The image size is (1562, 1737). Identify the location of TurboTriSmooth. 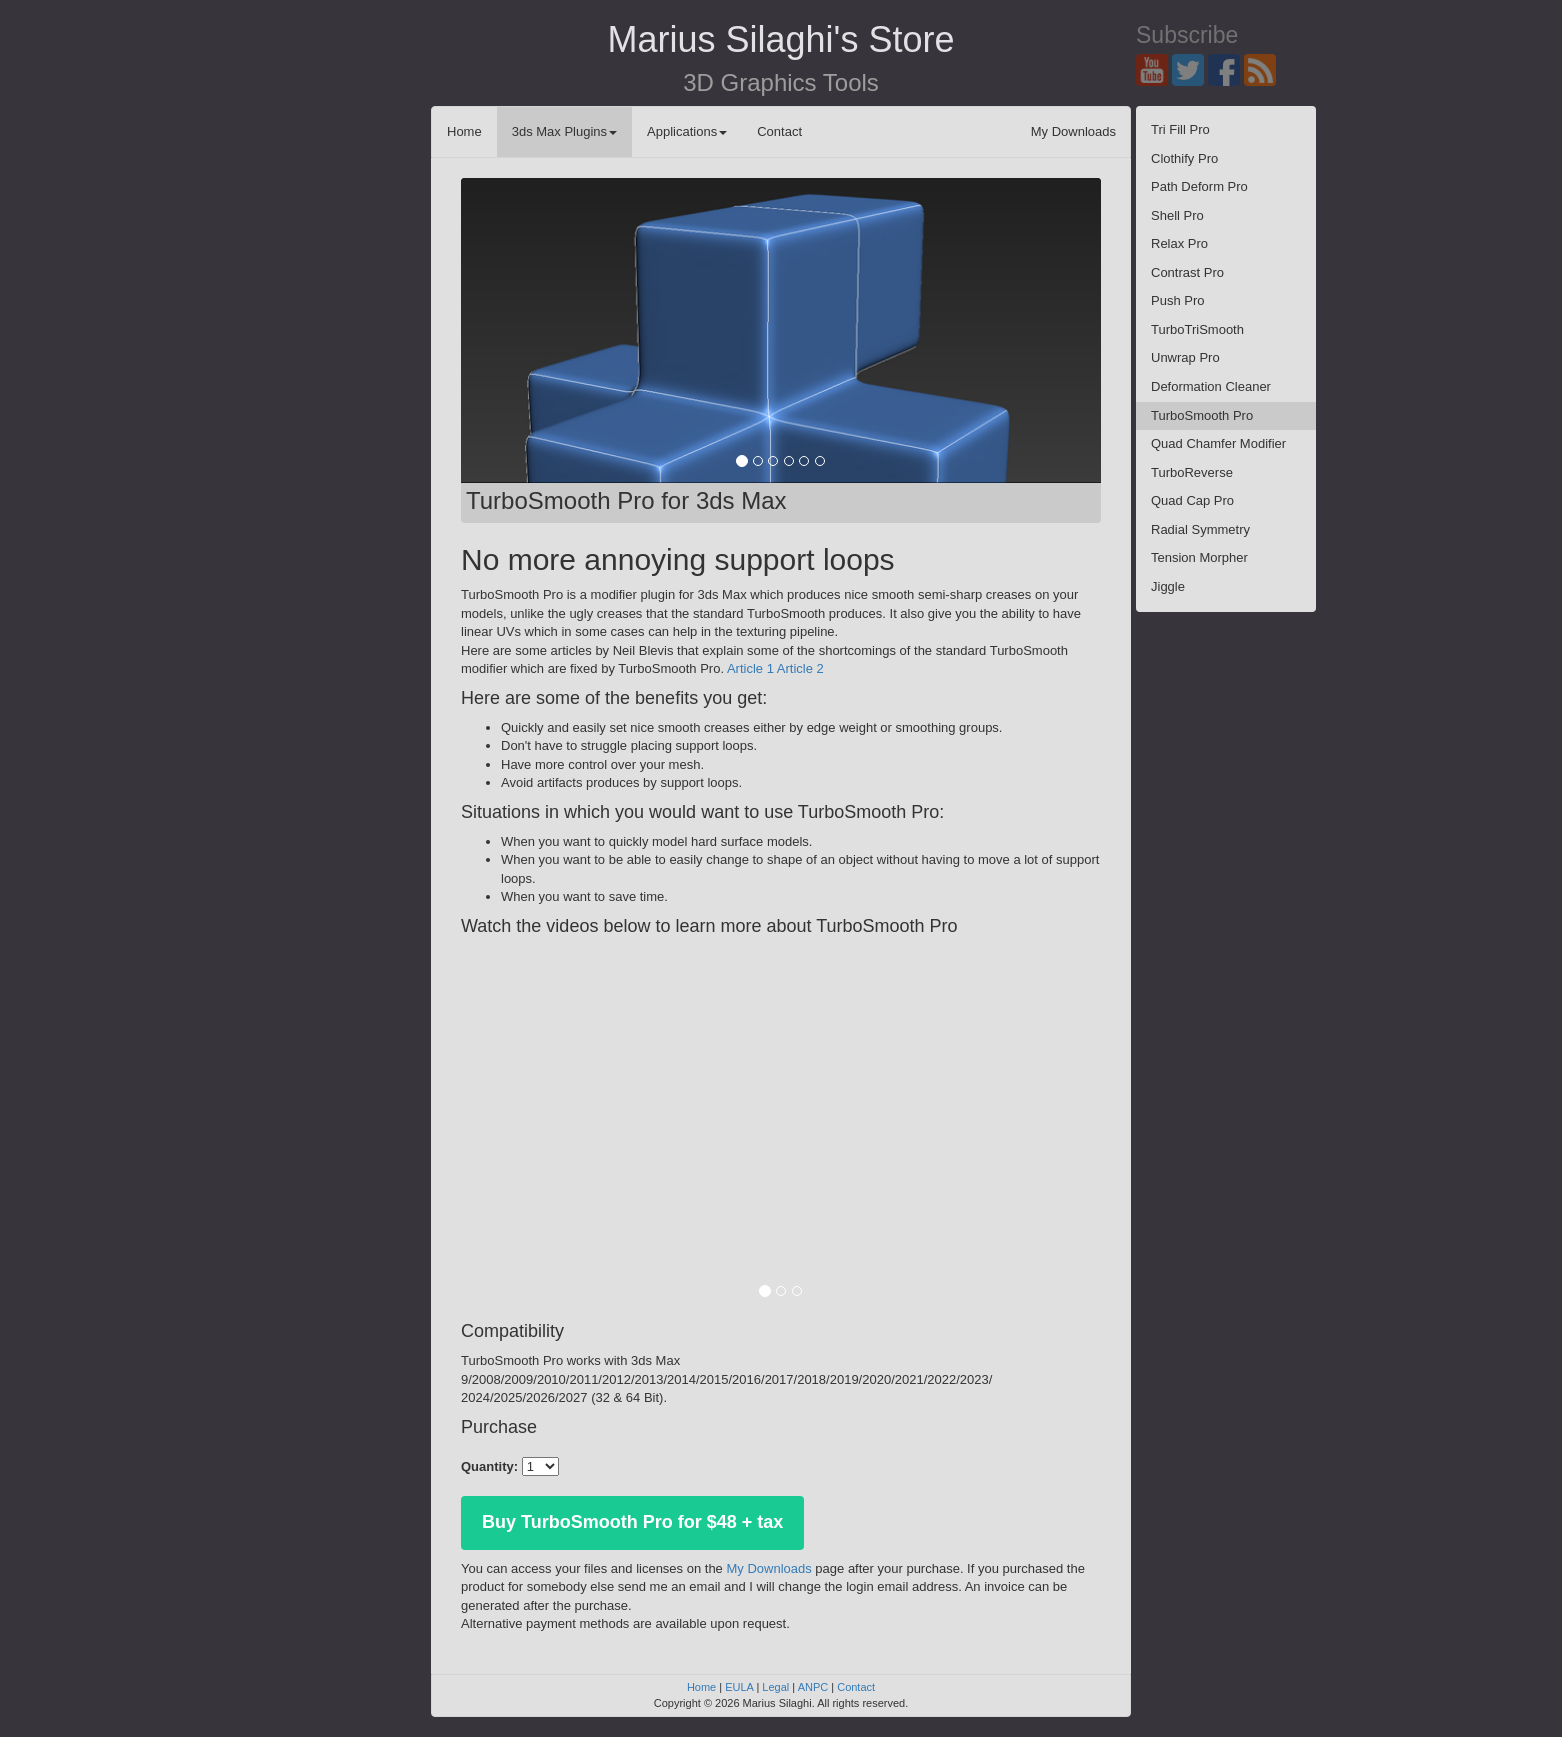
(1197, 329).